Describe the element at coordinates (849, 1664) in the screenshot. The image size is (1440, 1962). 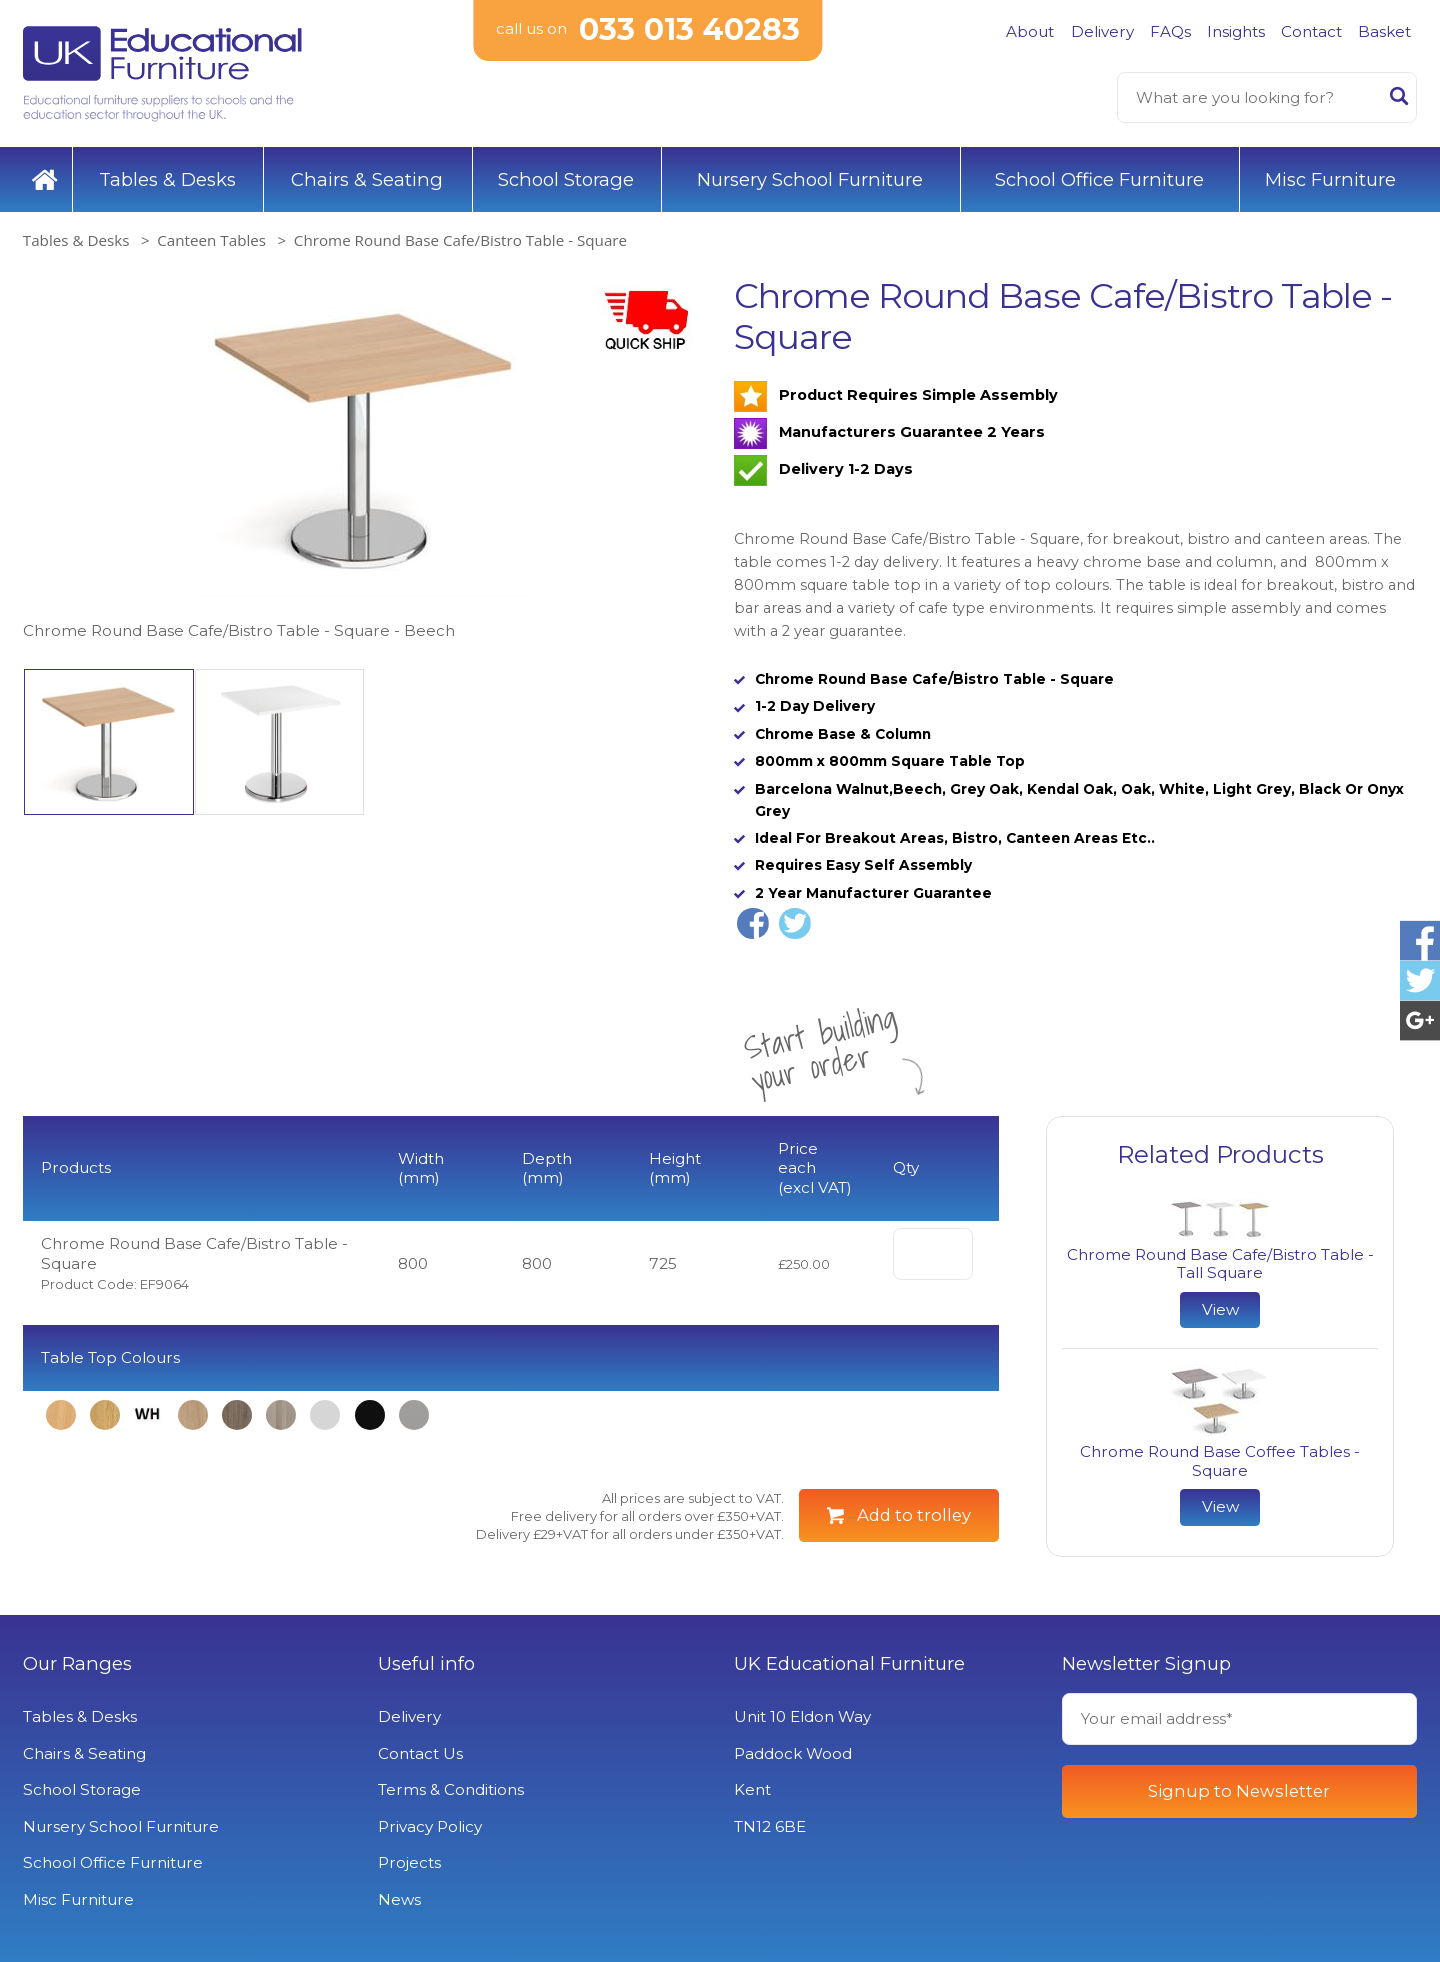
I see `UK Educational Furniture` at that location.